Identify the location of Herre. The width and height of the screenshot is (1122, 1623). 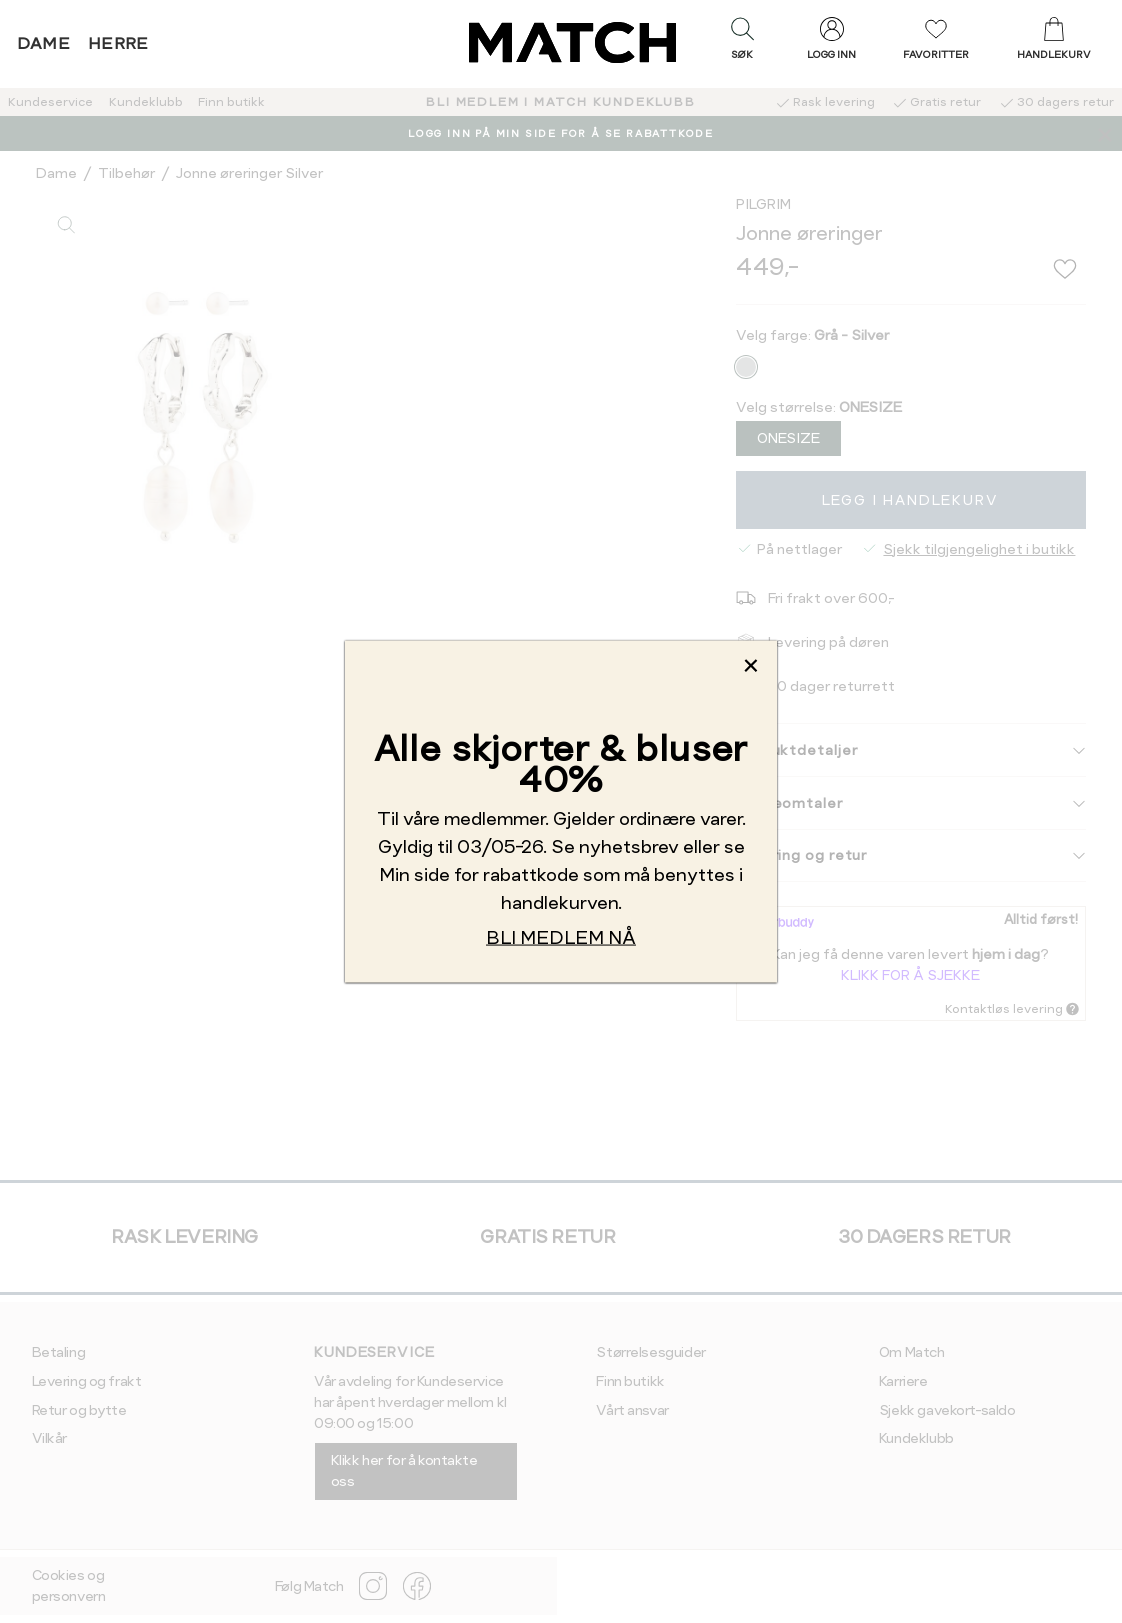
(118, 43).